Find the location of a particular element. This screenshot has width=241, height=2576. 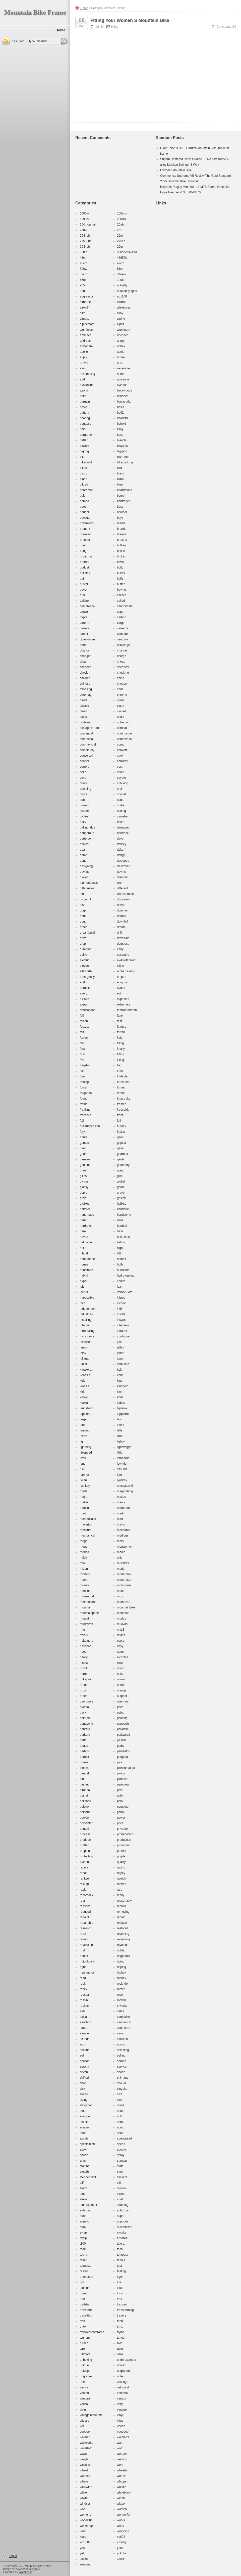

aluminum is located at coordinates (123, 329).